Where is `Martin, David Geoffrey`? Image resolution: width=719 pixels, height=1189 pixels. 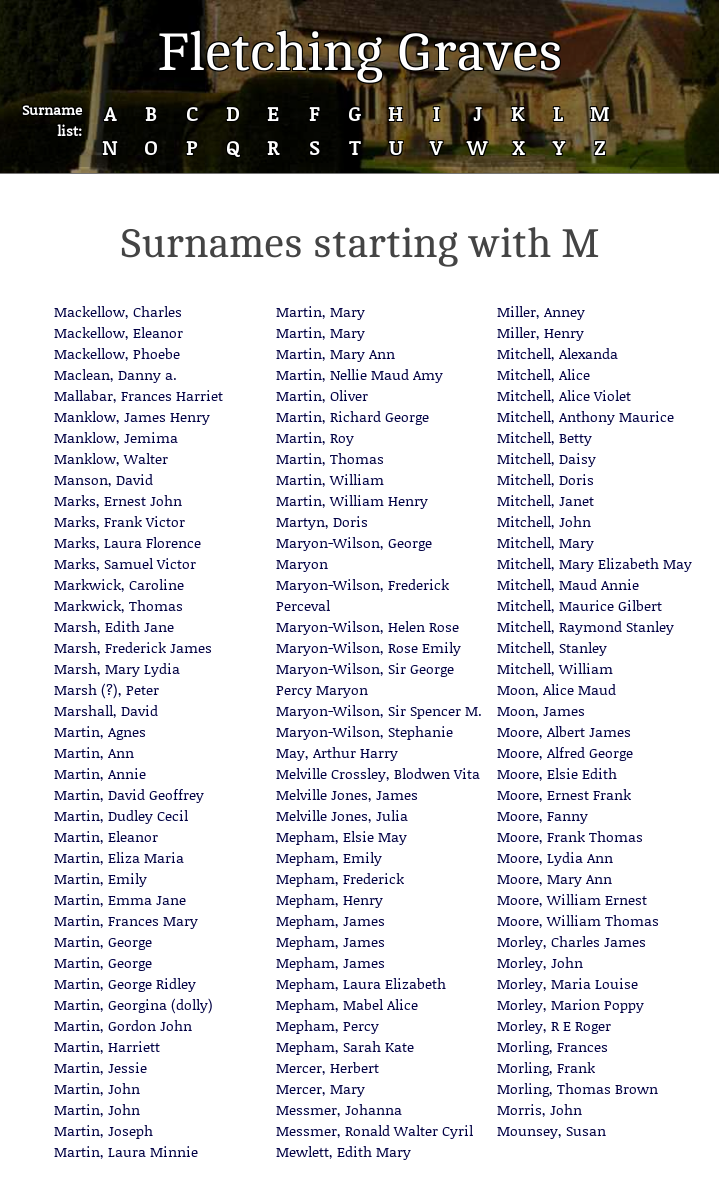
Martin, David Geoffrey is located at coordinates (129, 794).